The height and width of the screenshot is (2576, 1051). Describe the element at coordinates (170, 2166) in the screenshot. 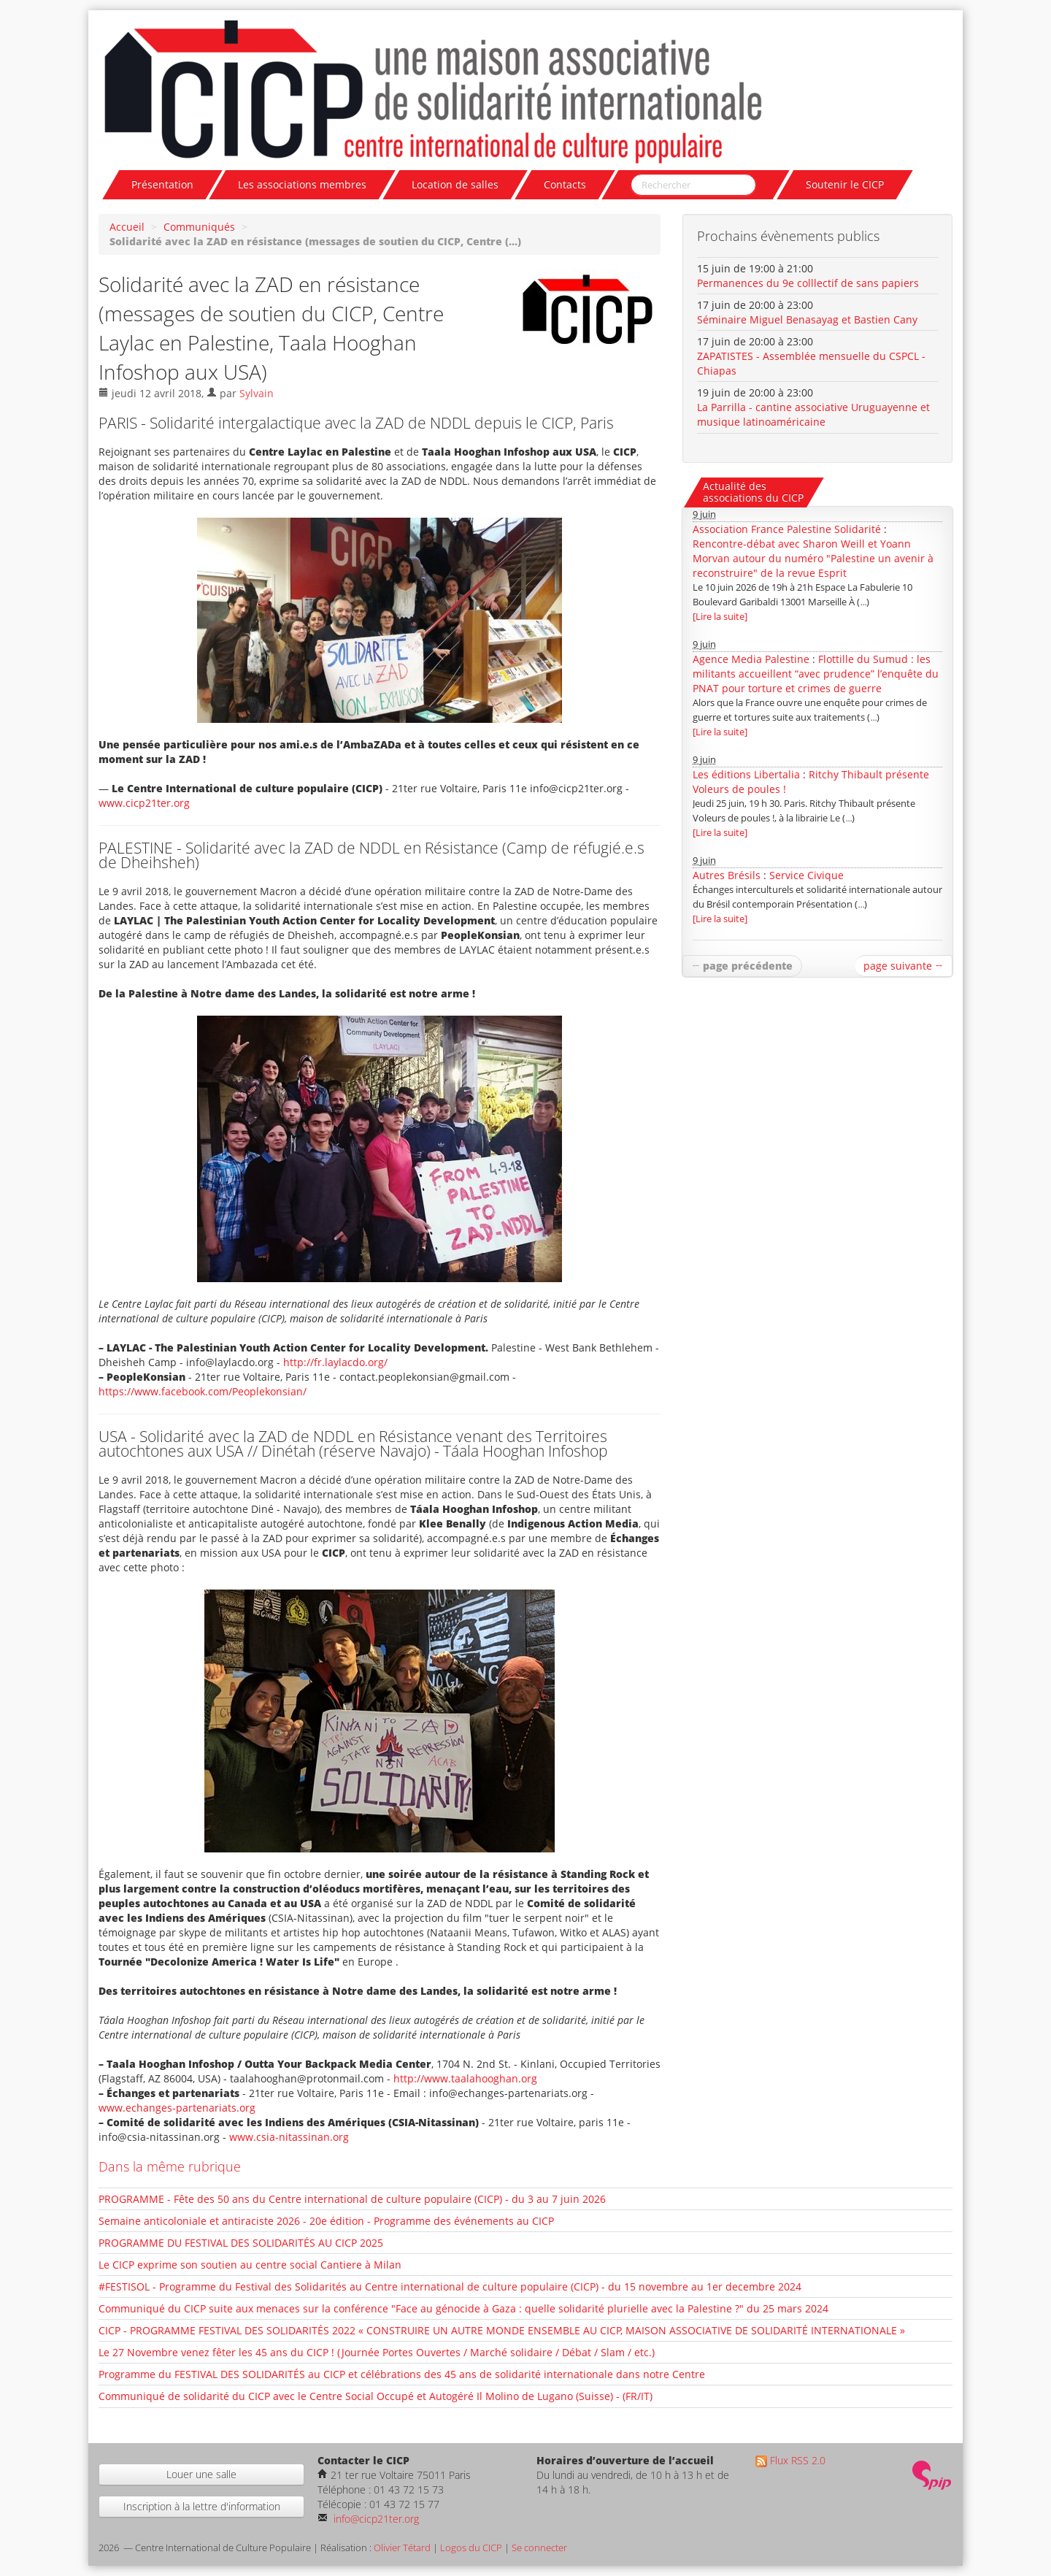

I see `Dans la même rubrique` at that location.